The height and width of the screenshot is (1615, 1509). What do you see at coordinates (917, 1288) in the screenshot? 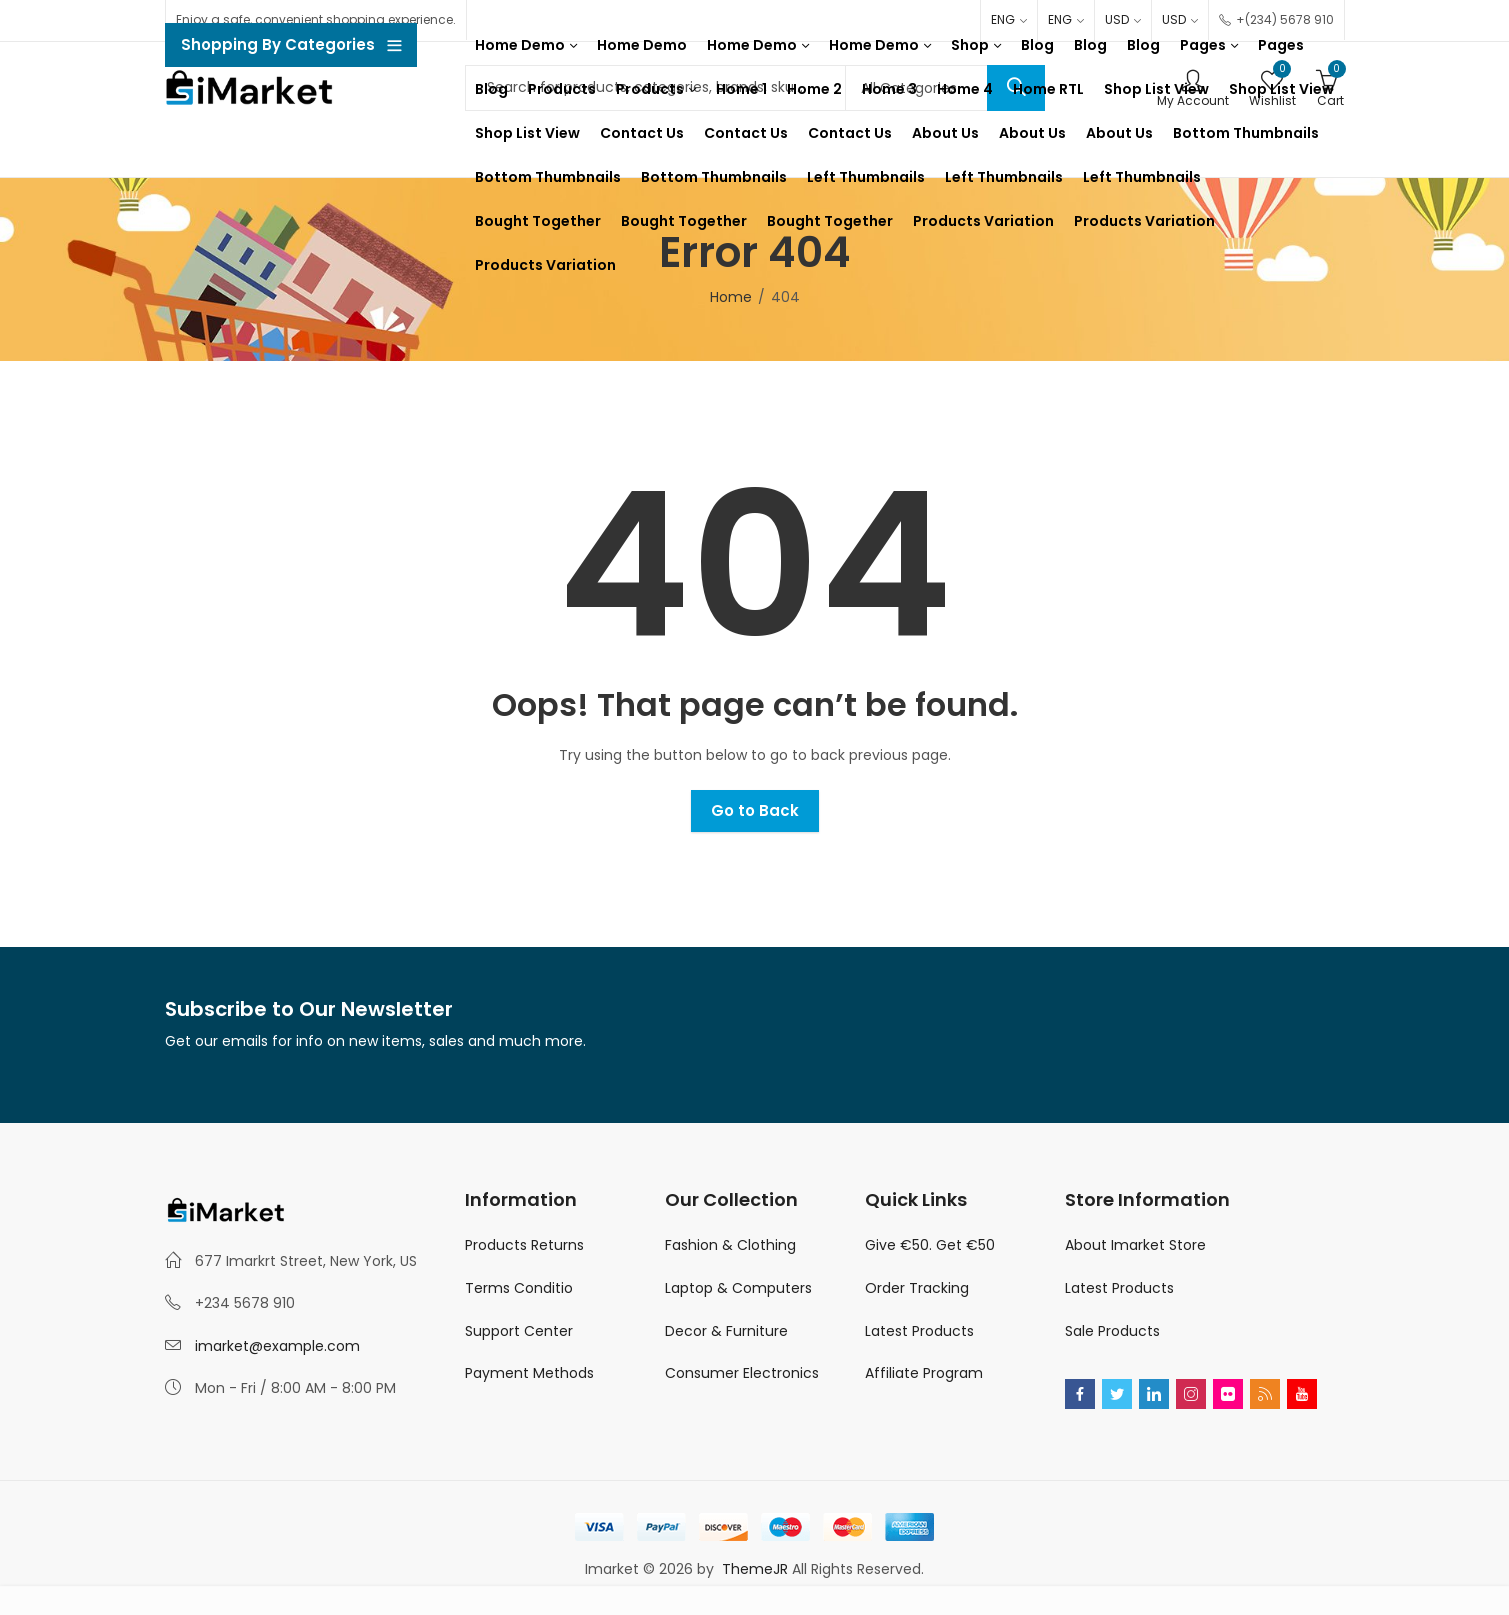
I see `Order Tracking` at bounding box center [917, 1288].